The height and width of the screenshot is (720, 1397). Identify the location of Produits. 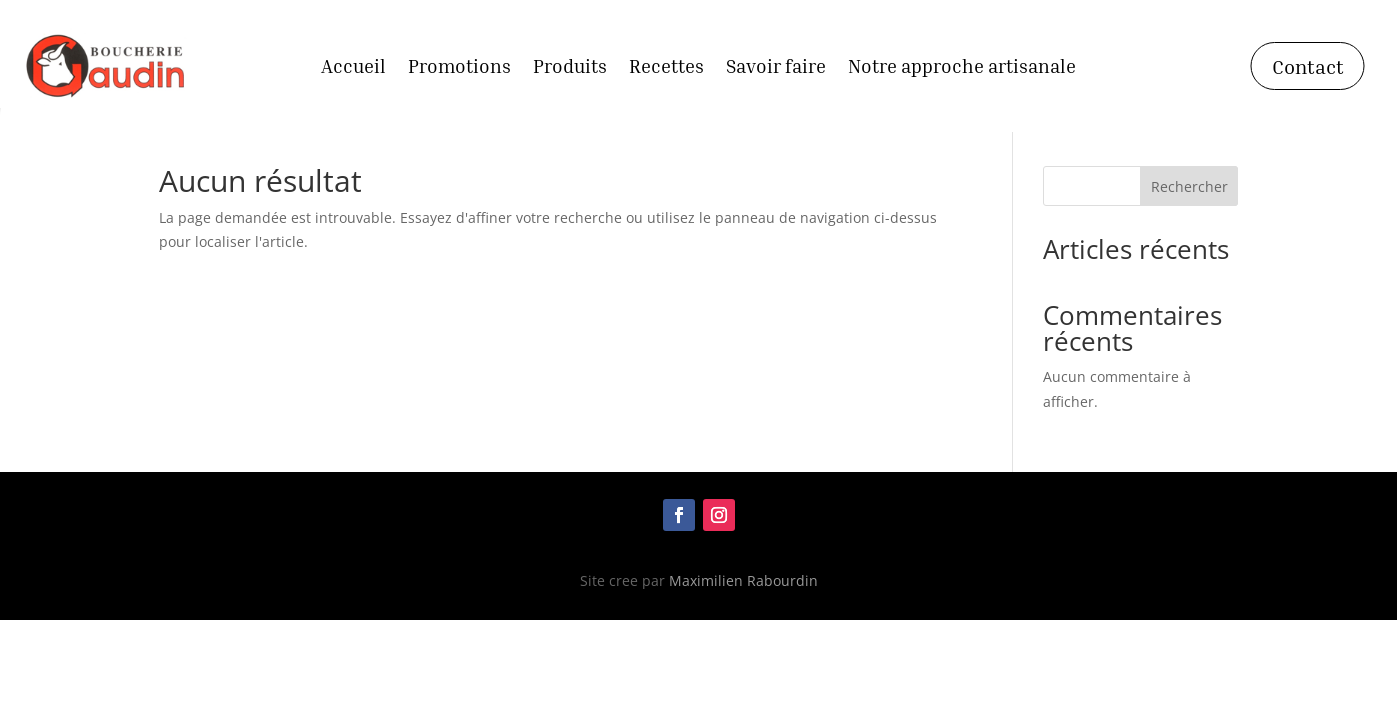
(570, 68).